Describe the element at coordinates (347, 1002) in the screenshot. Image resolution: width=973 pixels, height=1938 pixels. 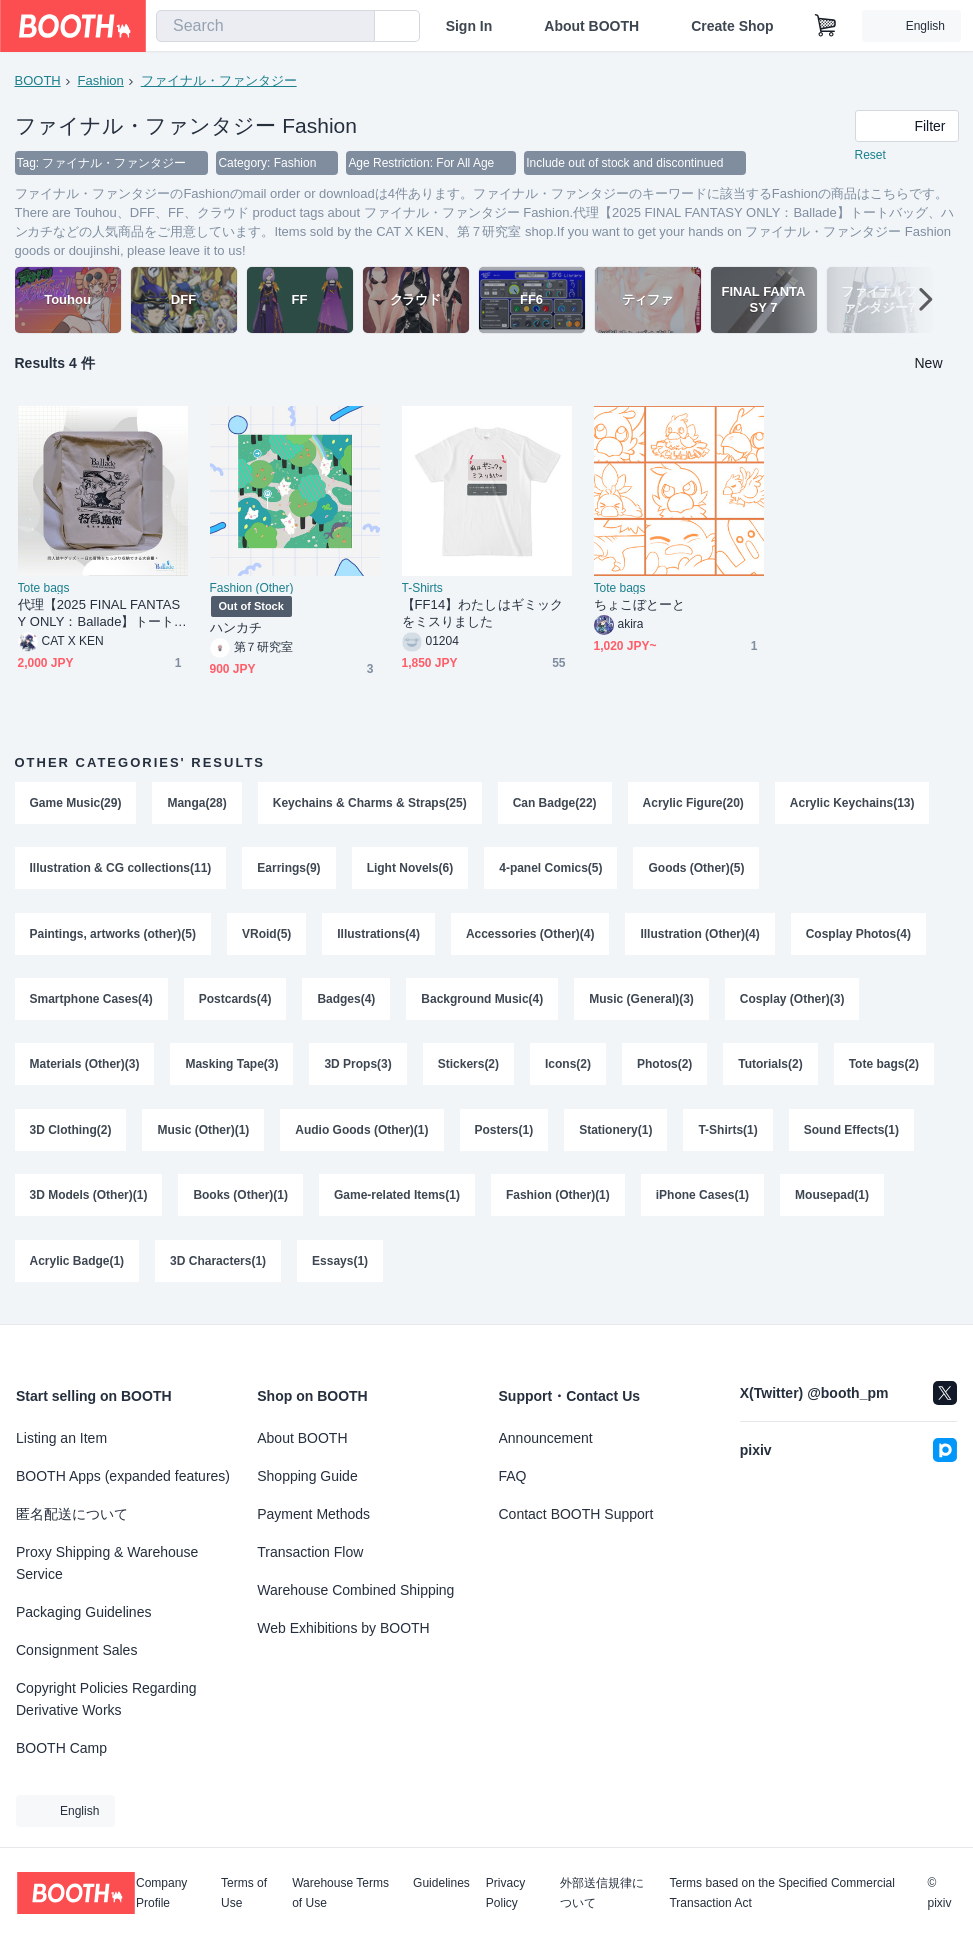
I see `Badges(4)` at that location.